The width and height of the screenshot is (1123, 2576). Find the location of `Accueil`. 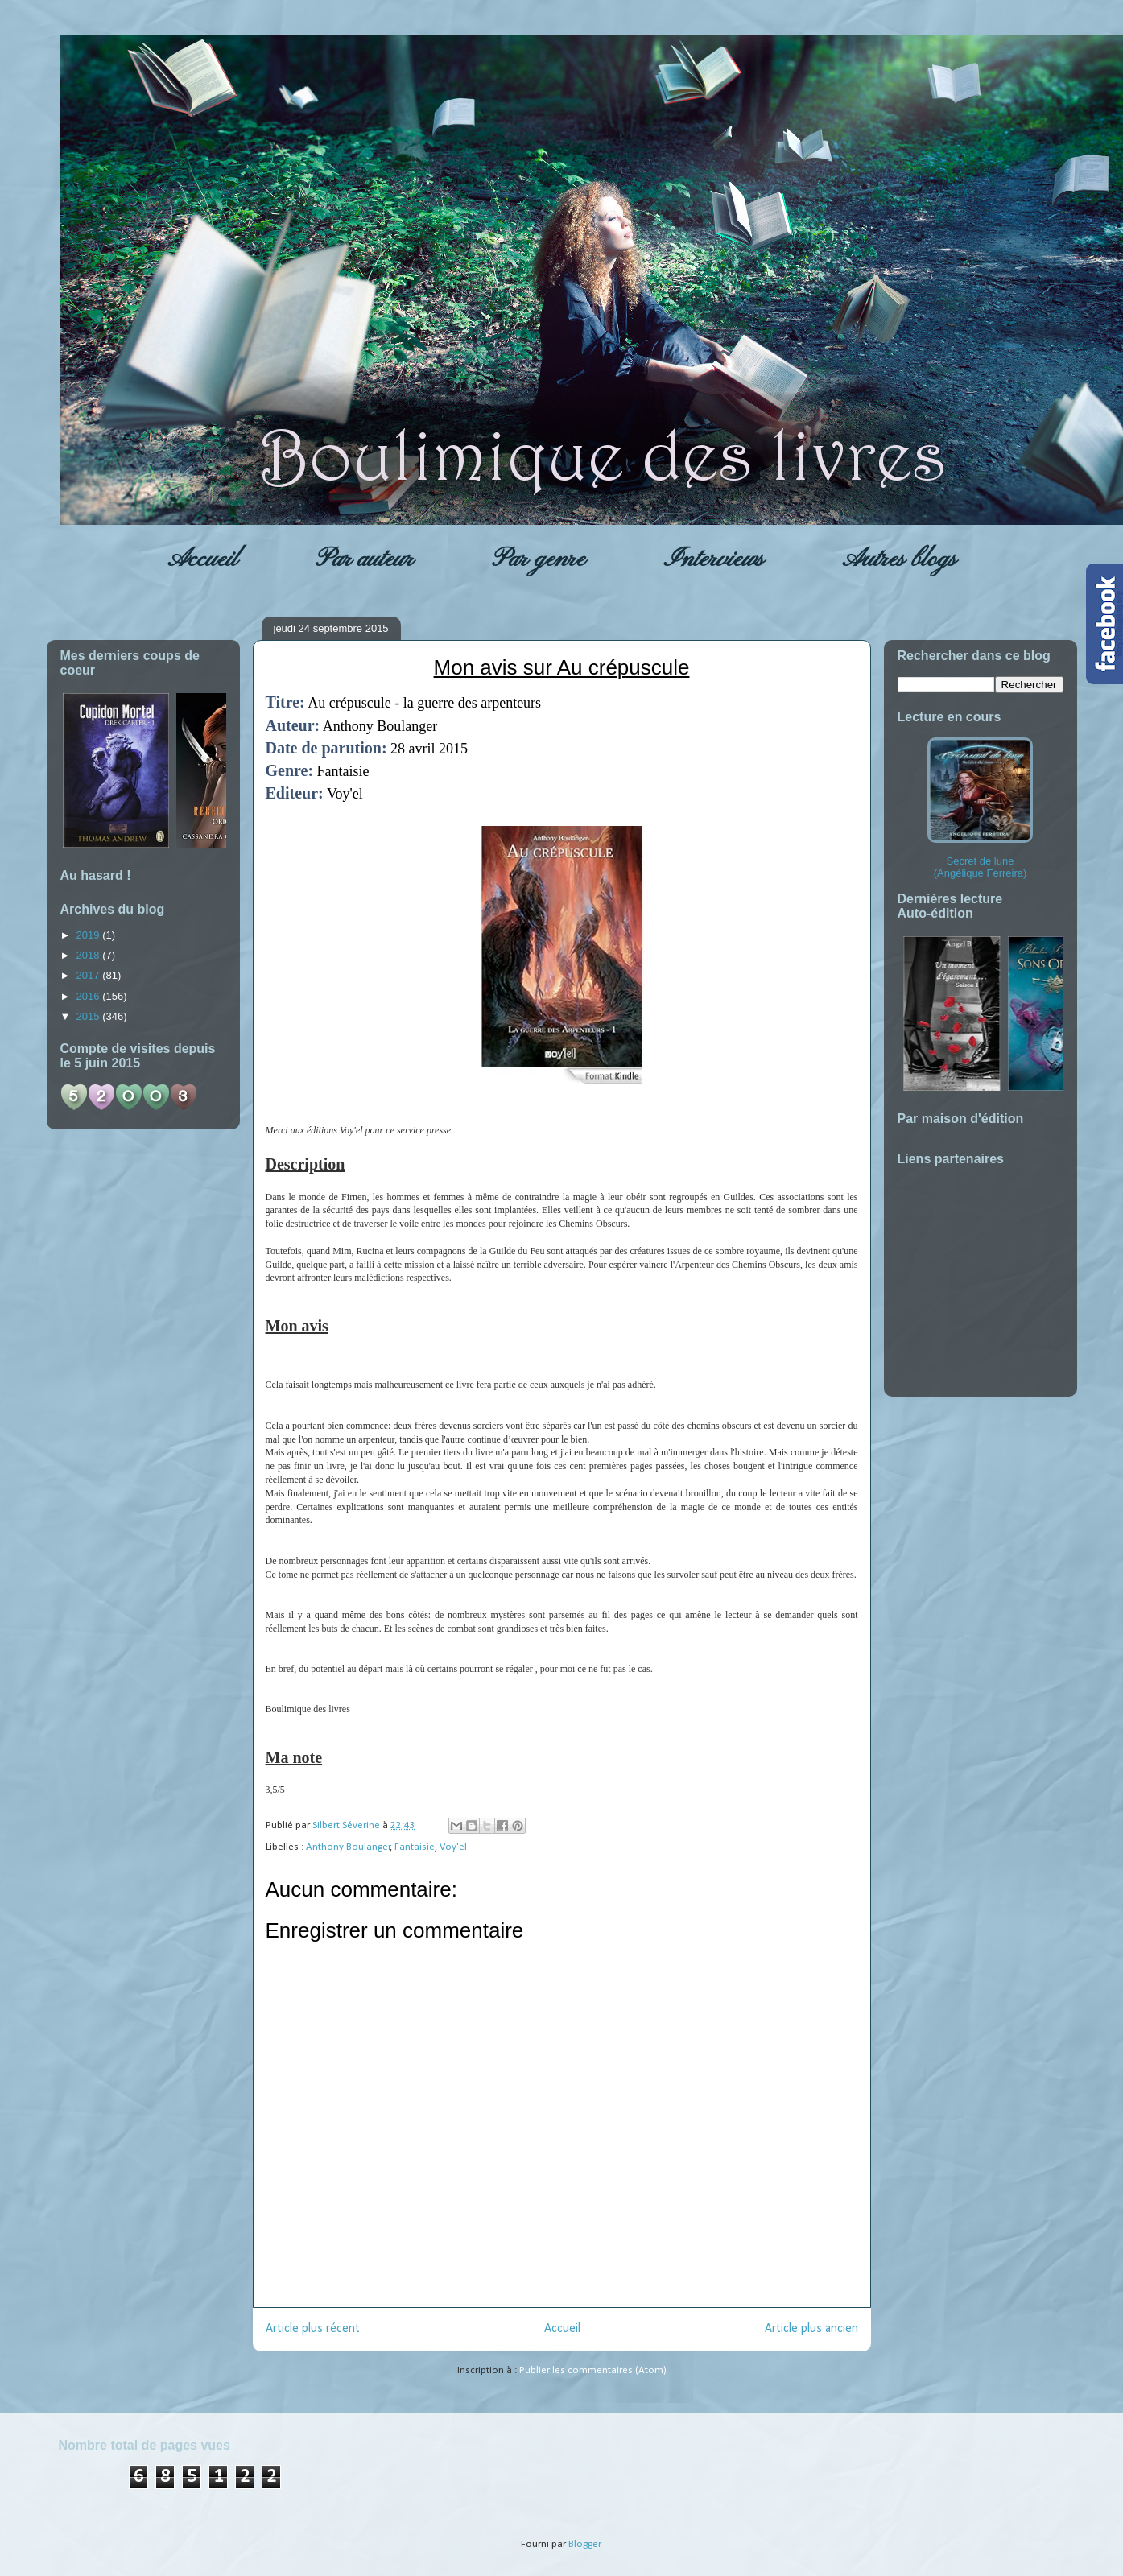

Accueil is located at coordinates (202, 559).